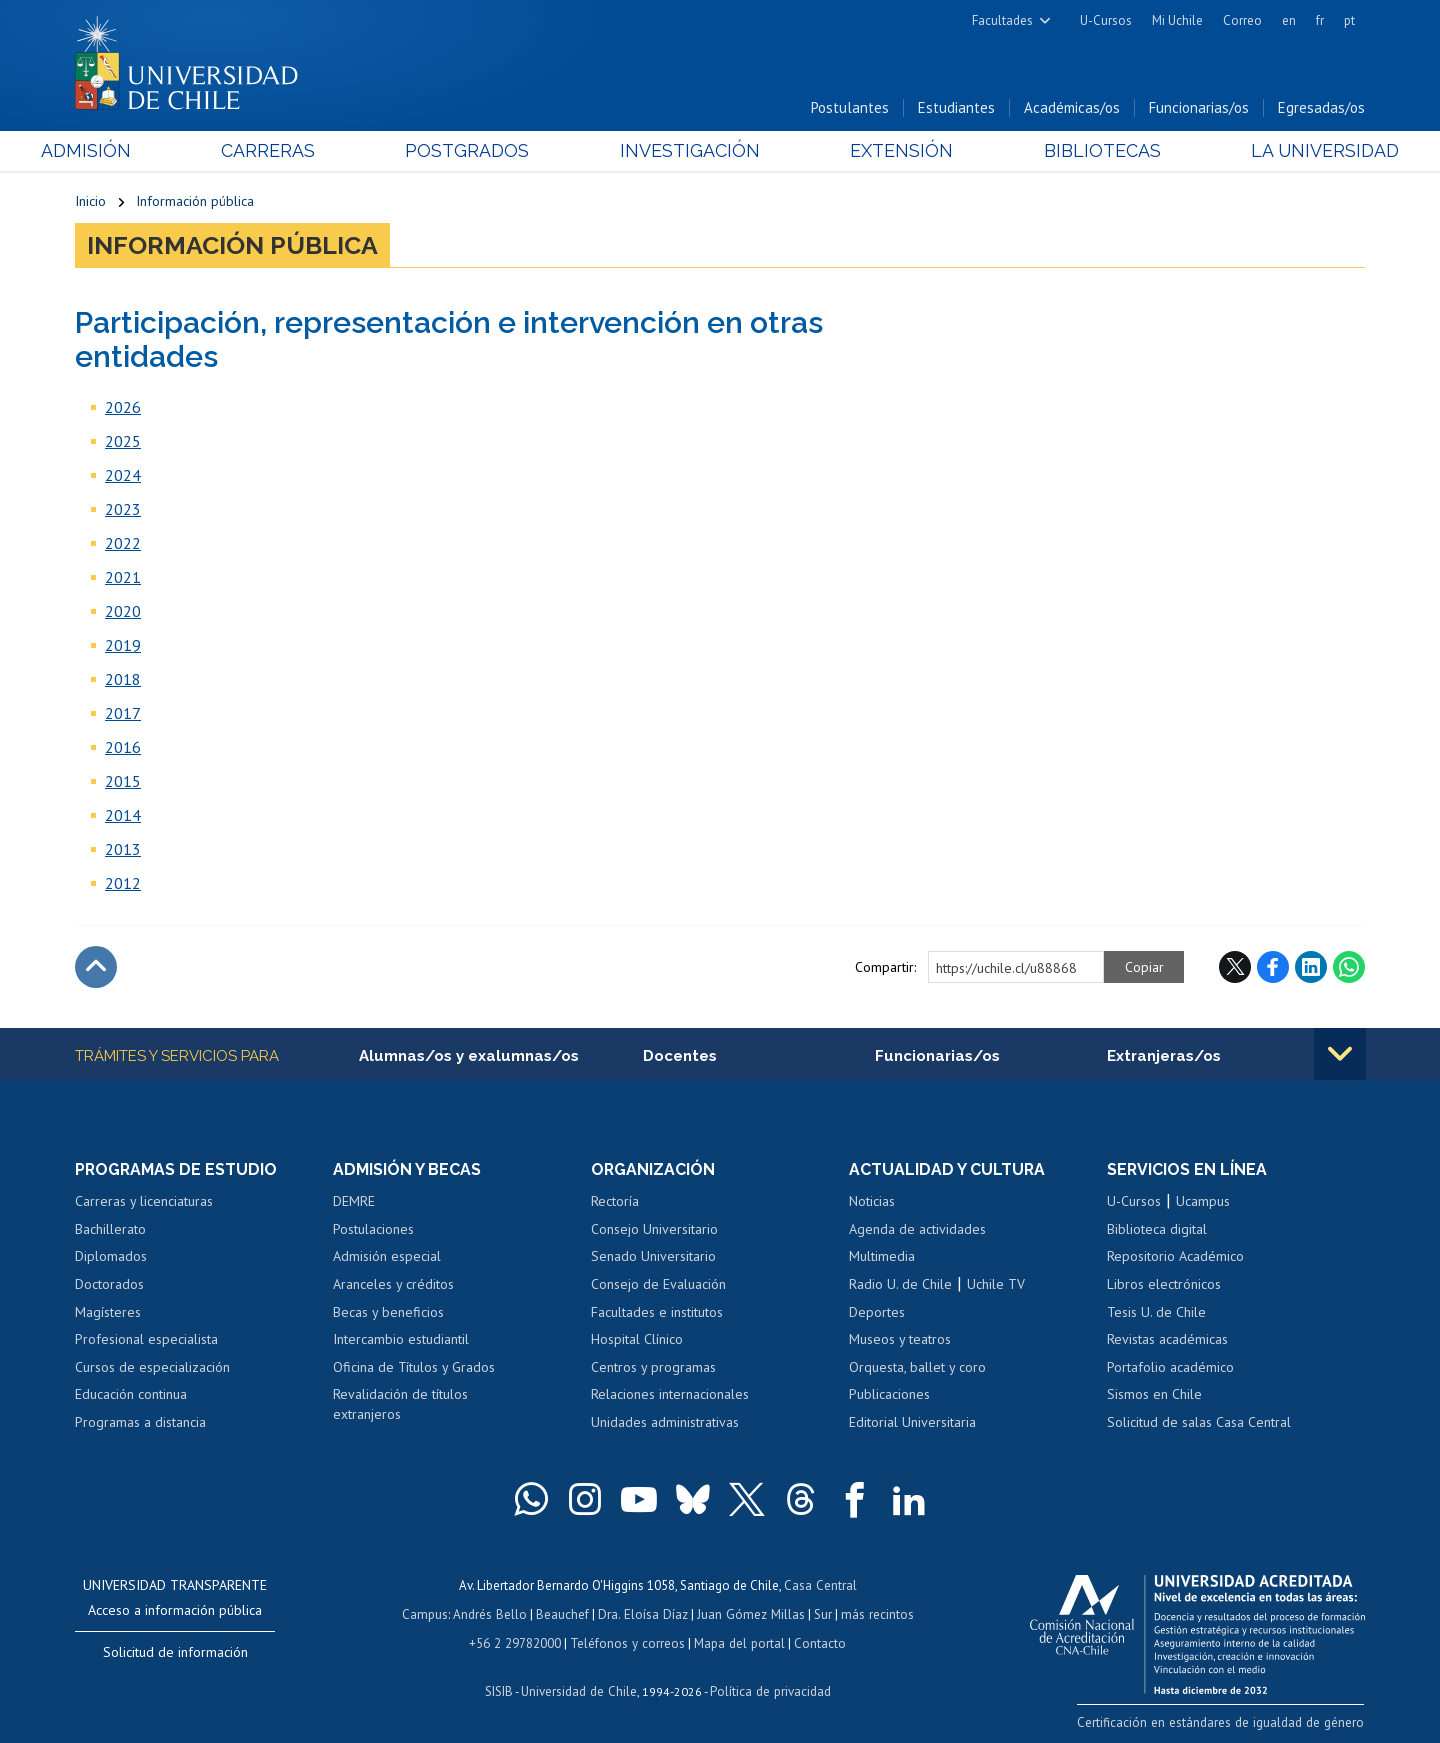 This screenshot has width=1440, height=1743. Describe the element at coordinates (850, 108) in the screenshot. I see `Postulantes` at that location.